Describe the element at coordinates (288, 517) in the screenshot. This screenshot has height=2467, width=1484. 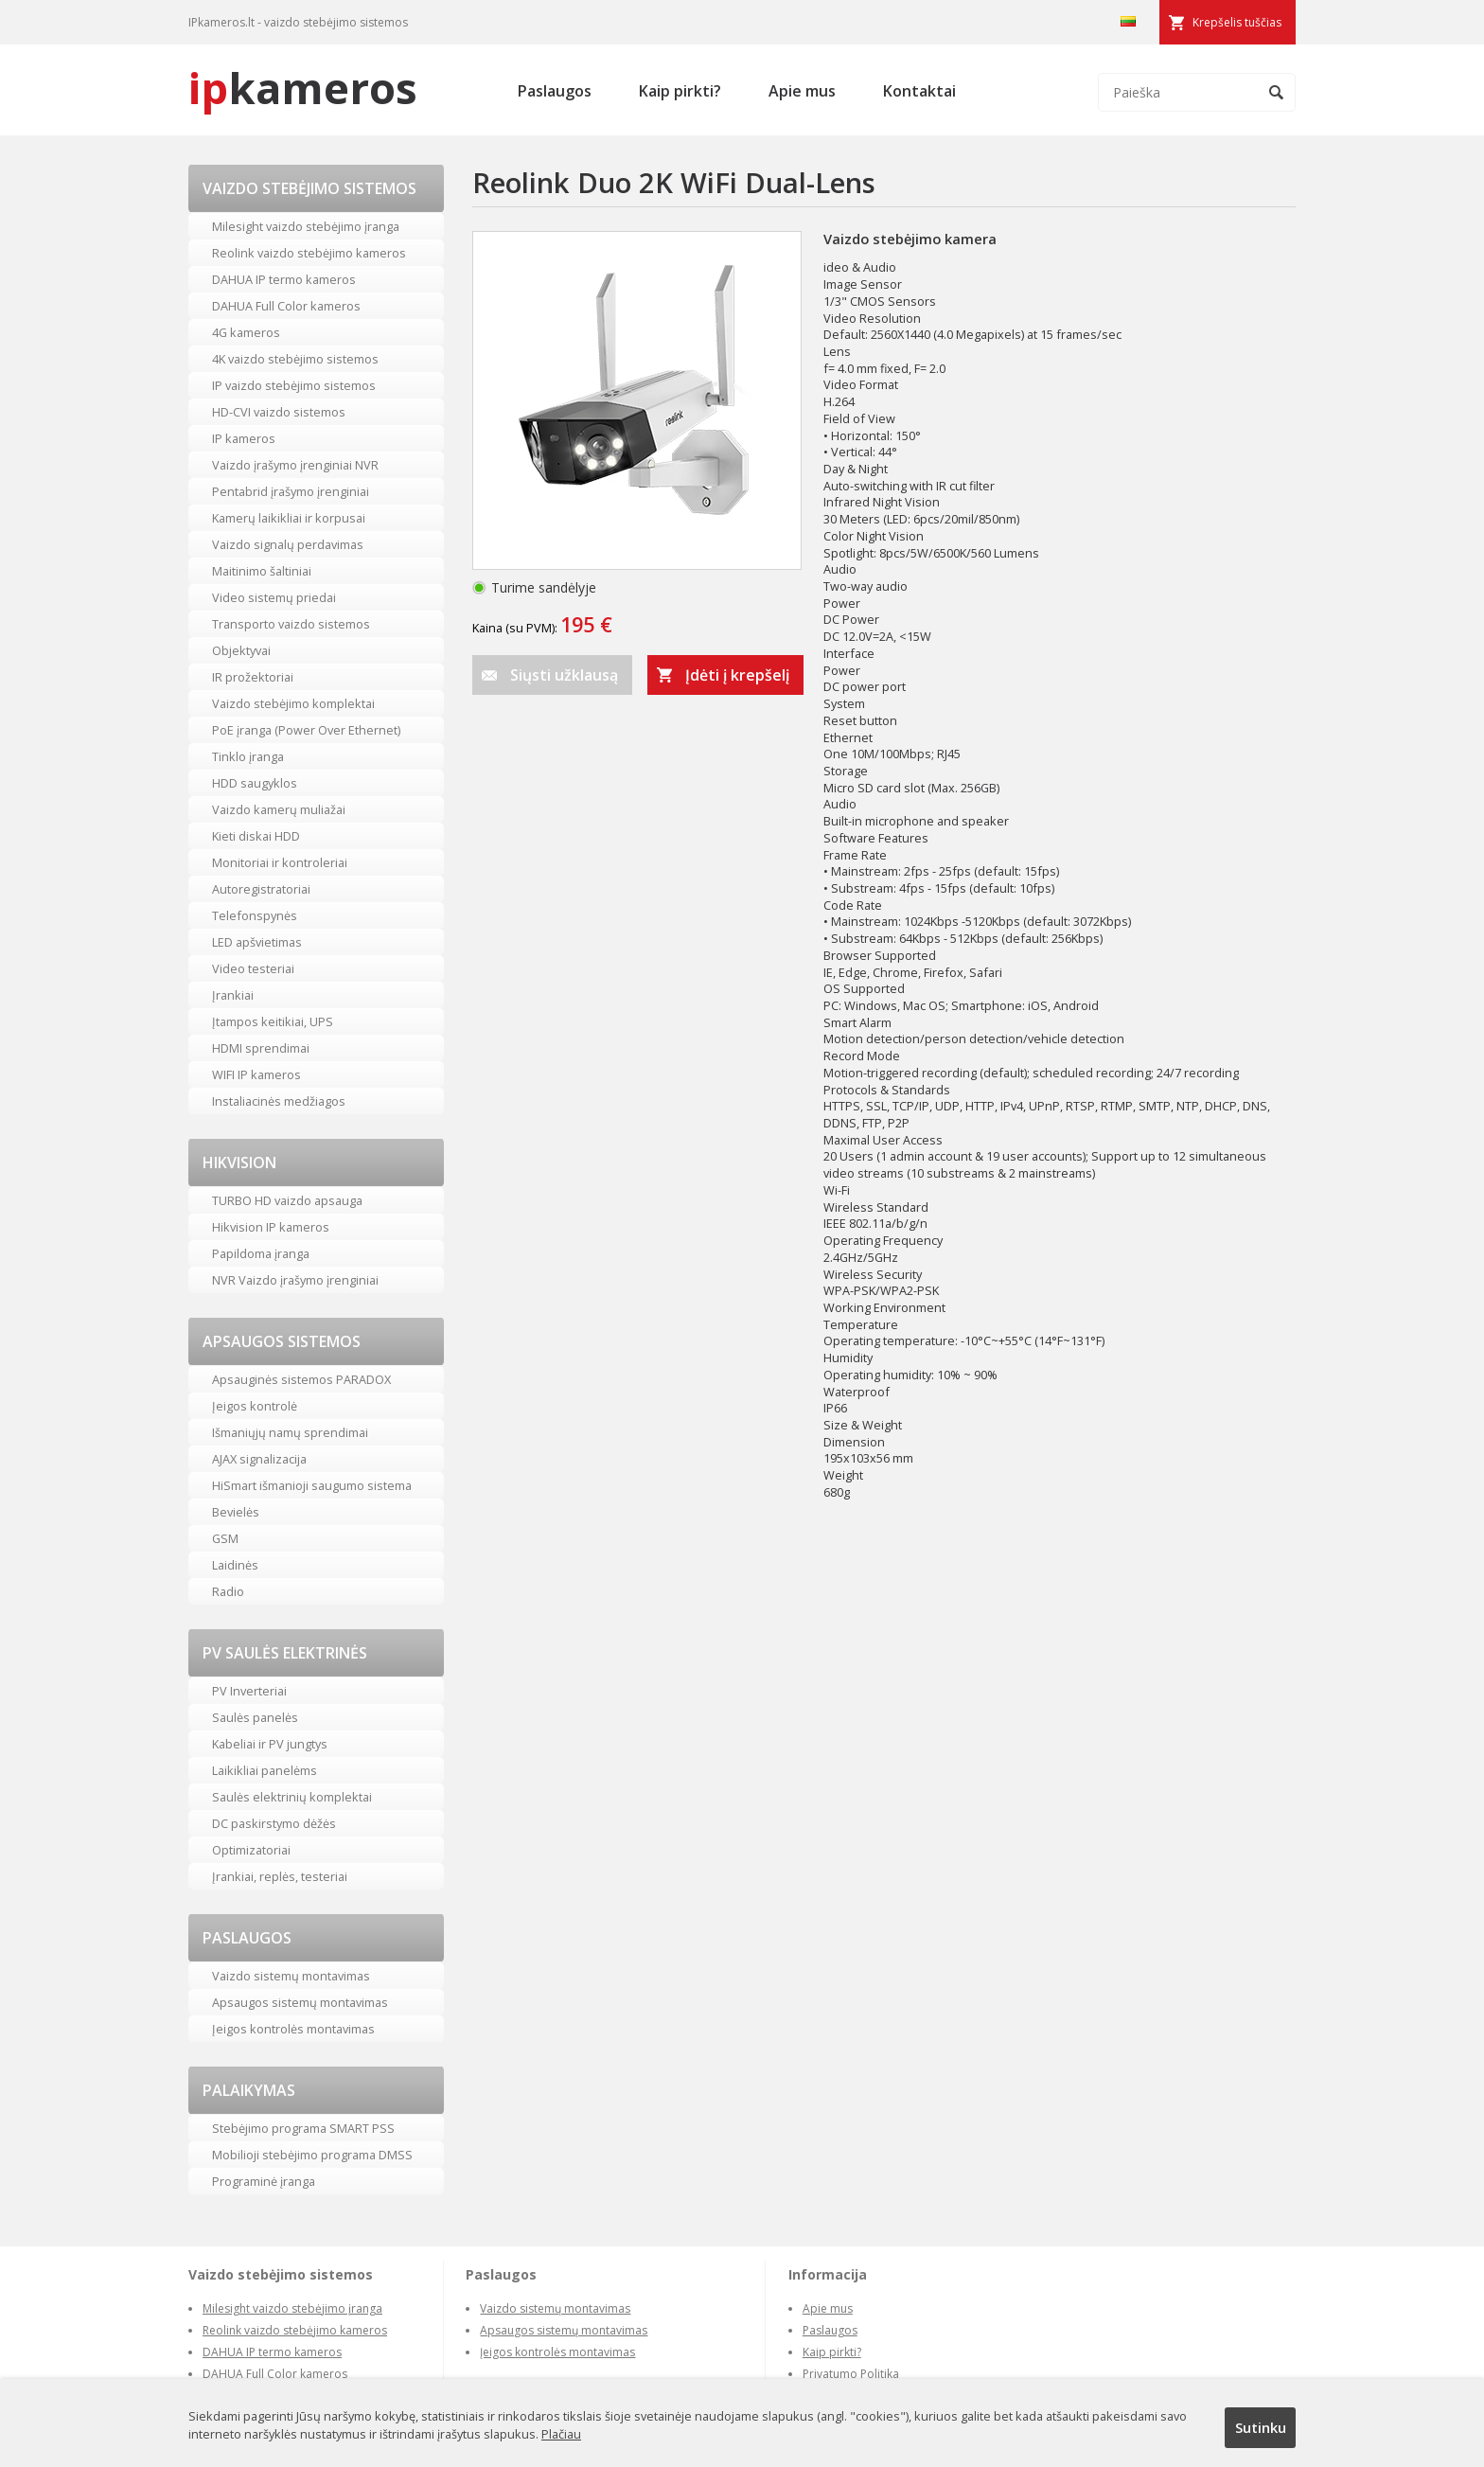
I see `Kamerų laikikliai ir korpusai` at that location.